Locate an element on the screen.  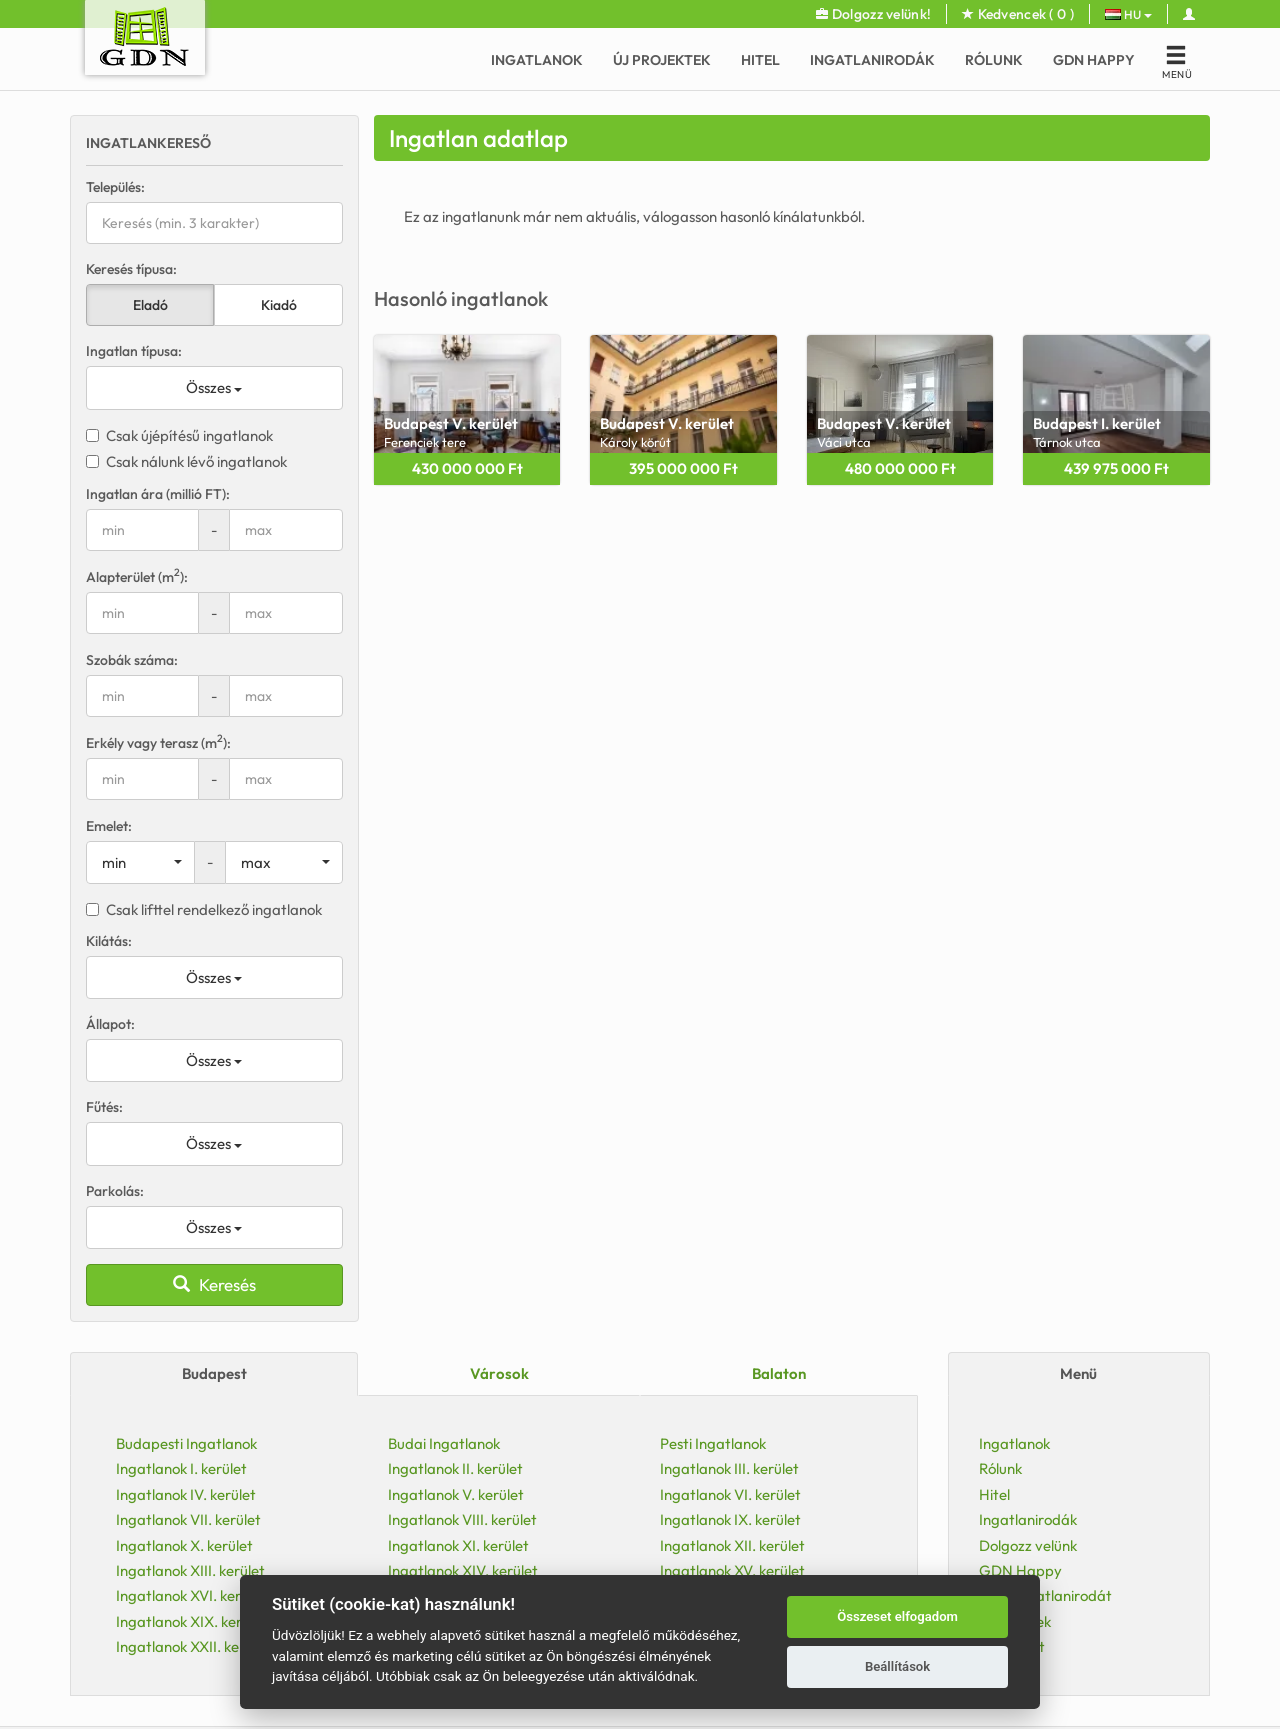
Ingatlan ára (millió FT): is located at coordinates (158, 494).